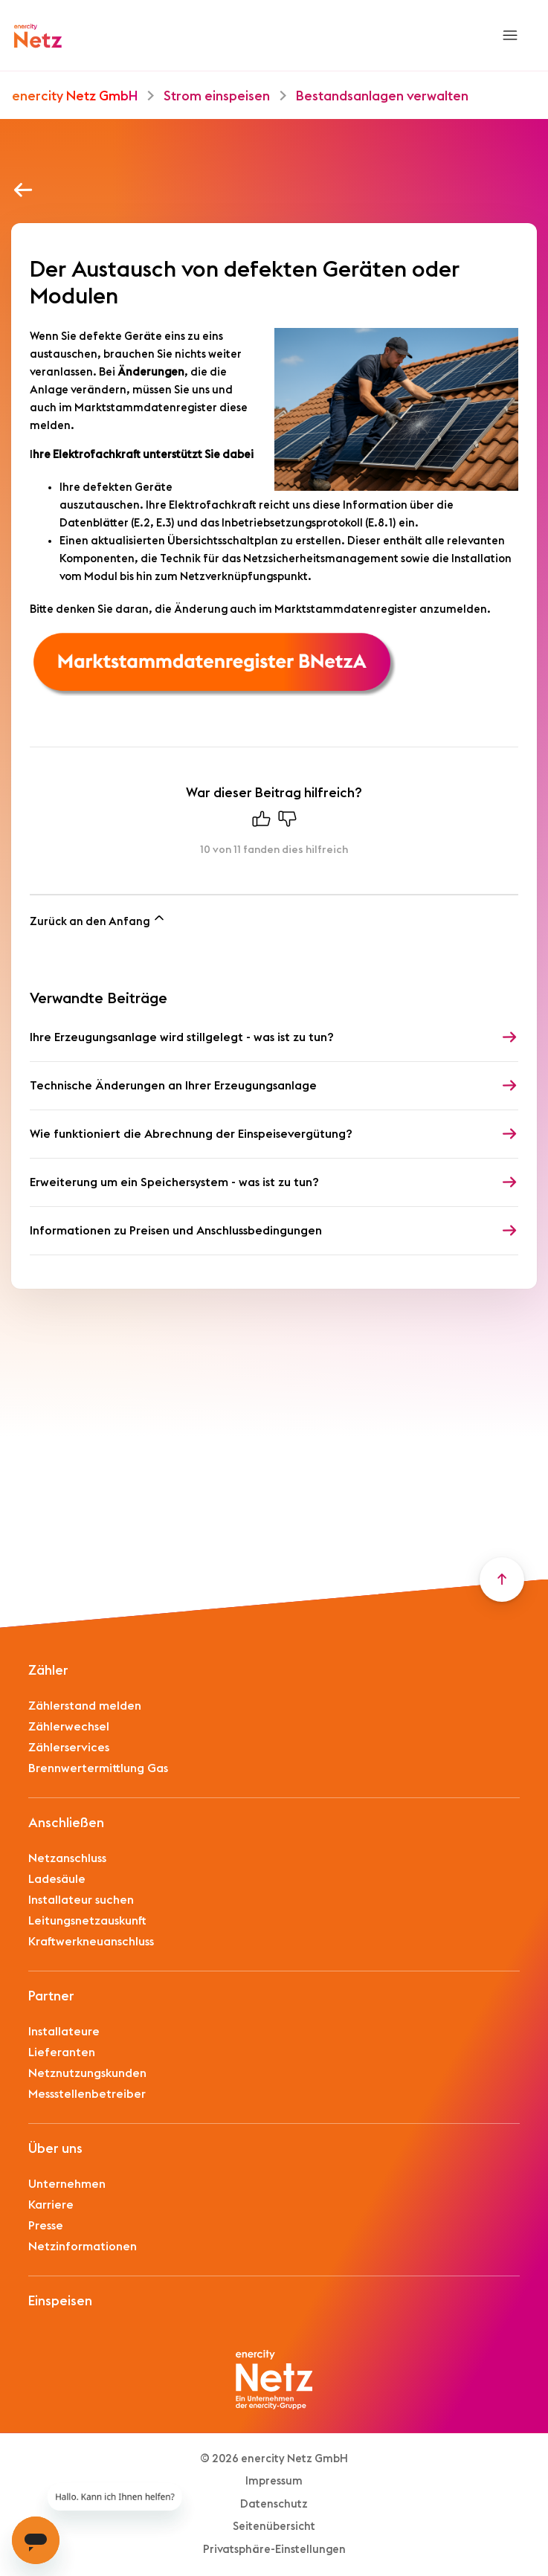 This screenshot has width=548, height=2576. What do you see at coordinates (87, 1921) in the screenshot?
I see `Leitungsnetzauskunft` at bounding box center [87, 1921].